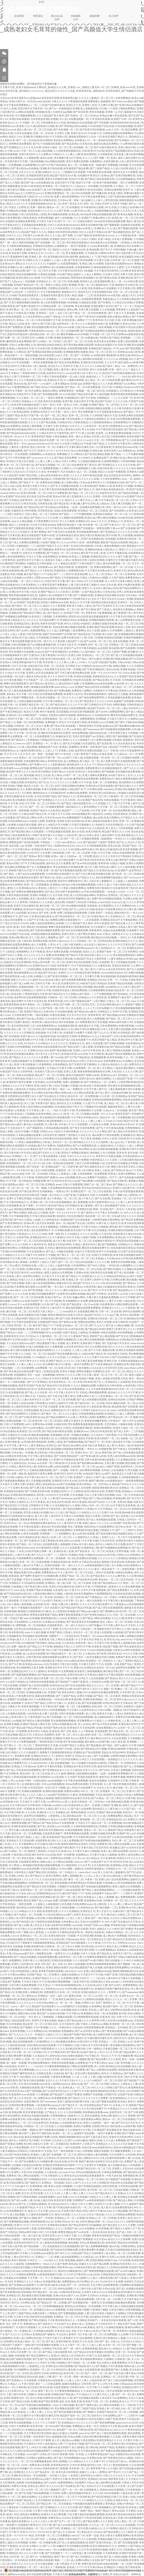 This screenshot has height=2576, width=144. What do you see at coordinates (98, 2461) in the screenshot?
I see `久久99精品久久久久久无毒不卡8 公与妇乱理三级xxx` at bounding box center [98, 2461].